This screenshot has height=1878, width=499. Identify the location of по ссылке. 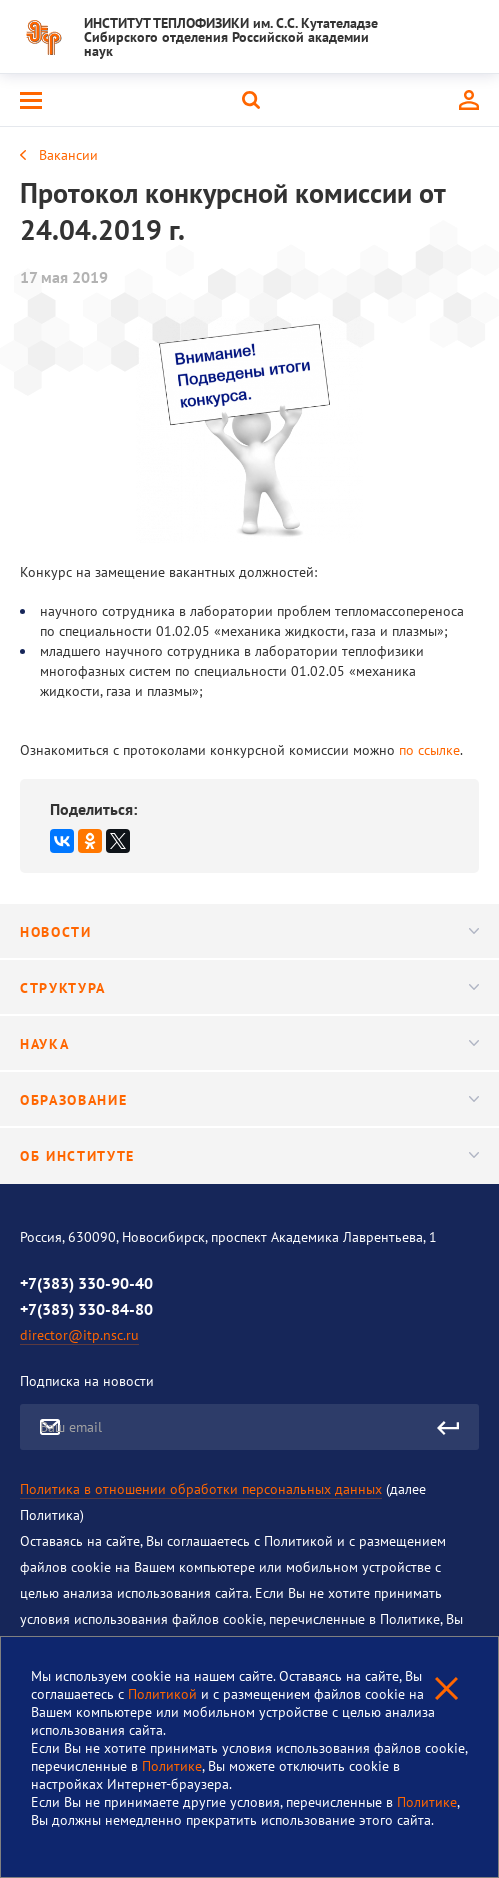
(429, 750).